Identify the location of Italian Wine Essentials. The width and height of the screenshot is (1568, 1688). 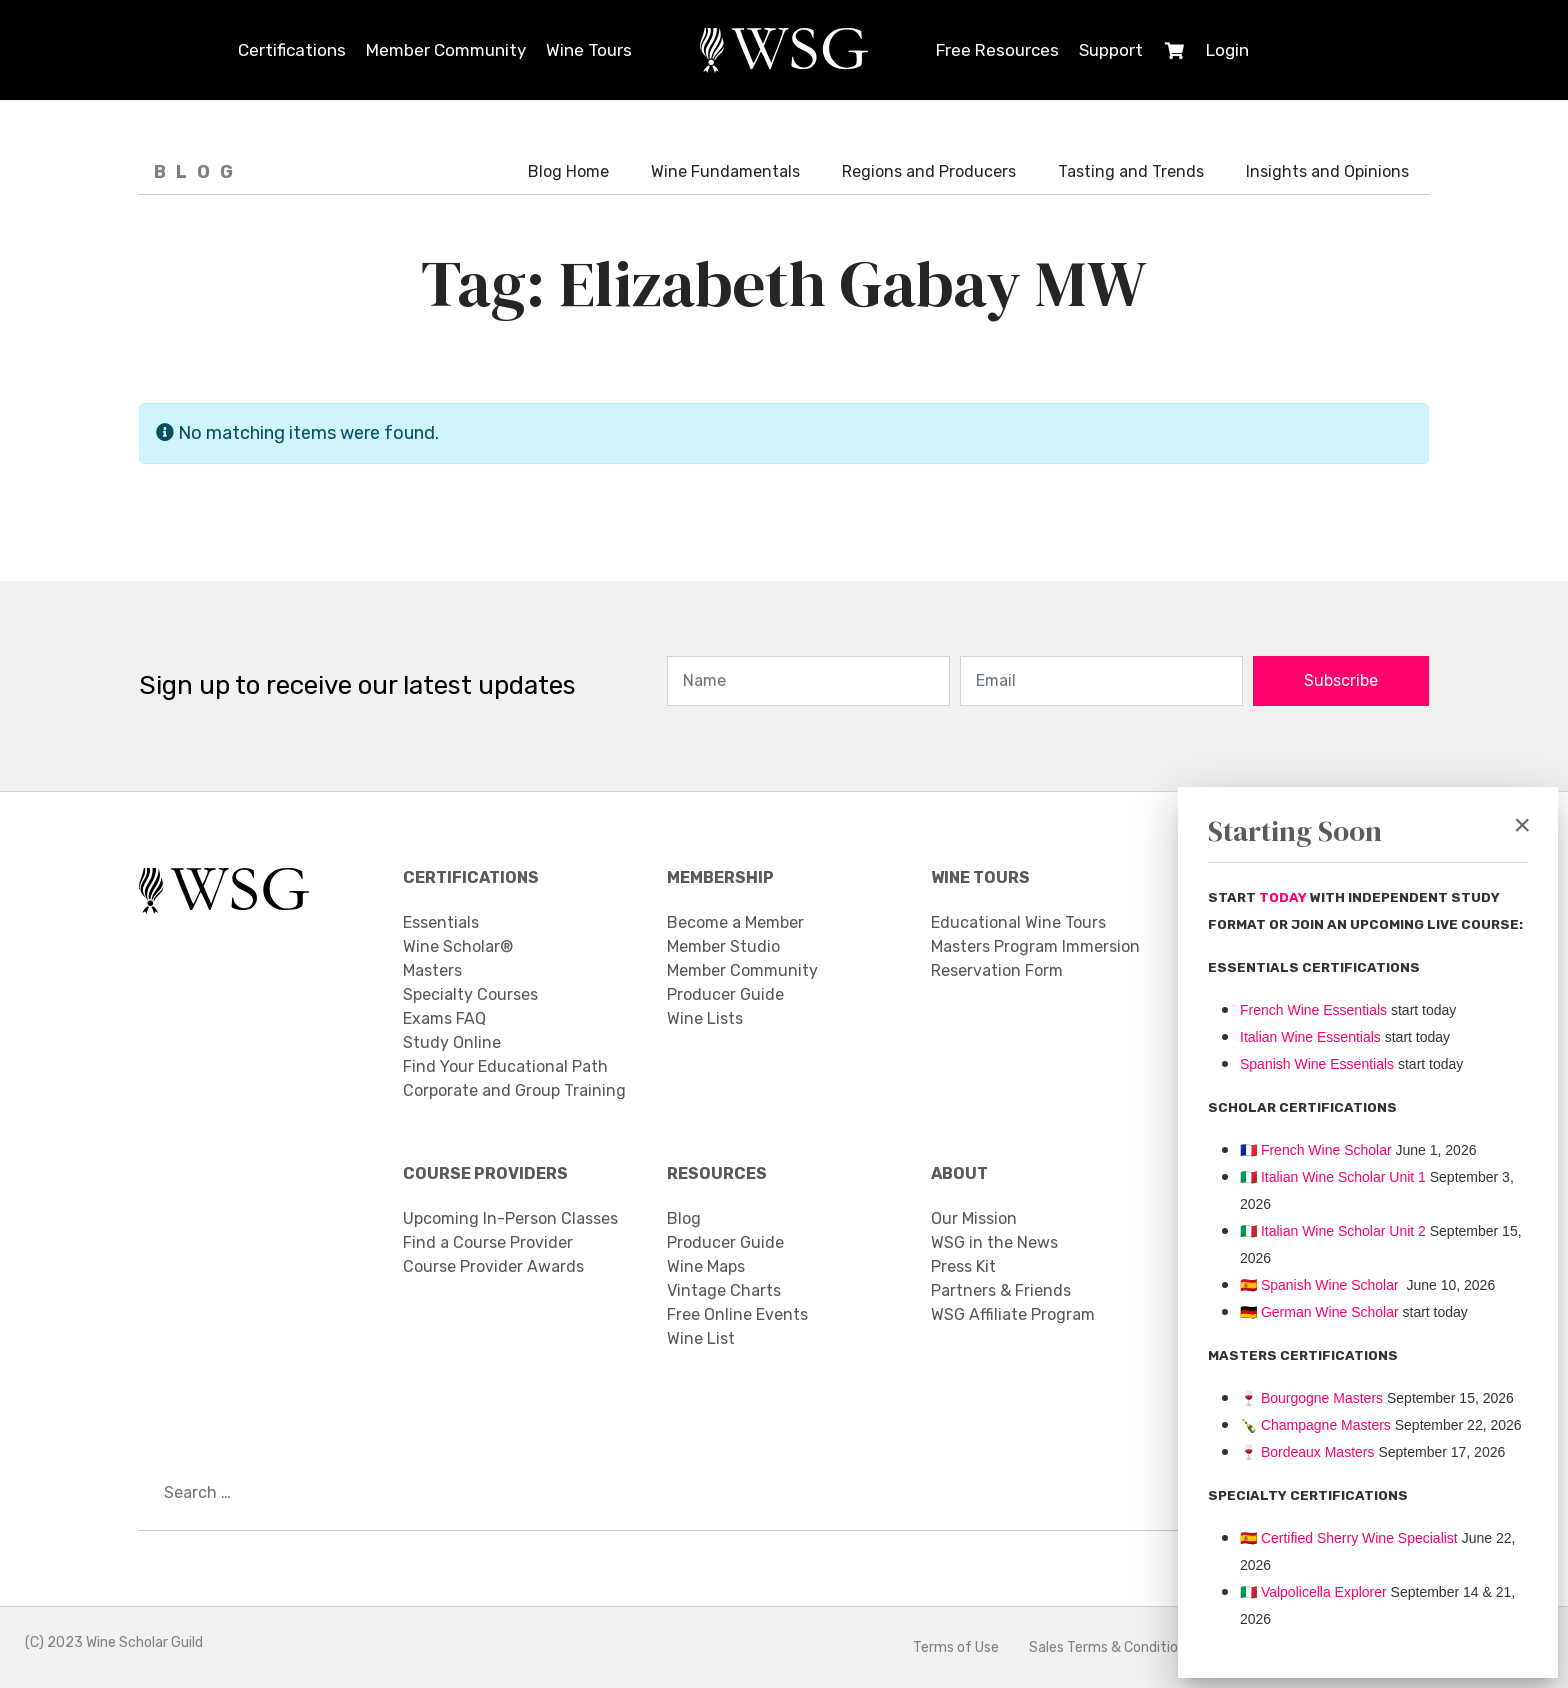
(1310, 1037).